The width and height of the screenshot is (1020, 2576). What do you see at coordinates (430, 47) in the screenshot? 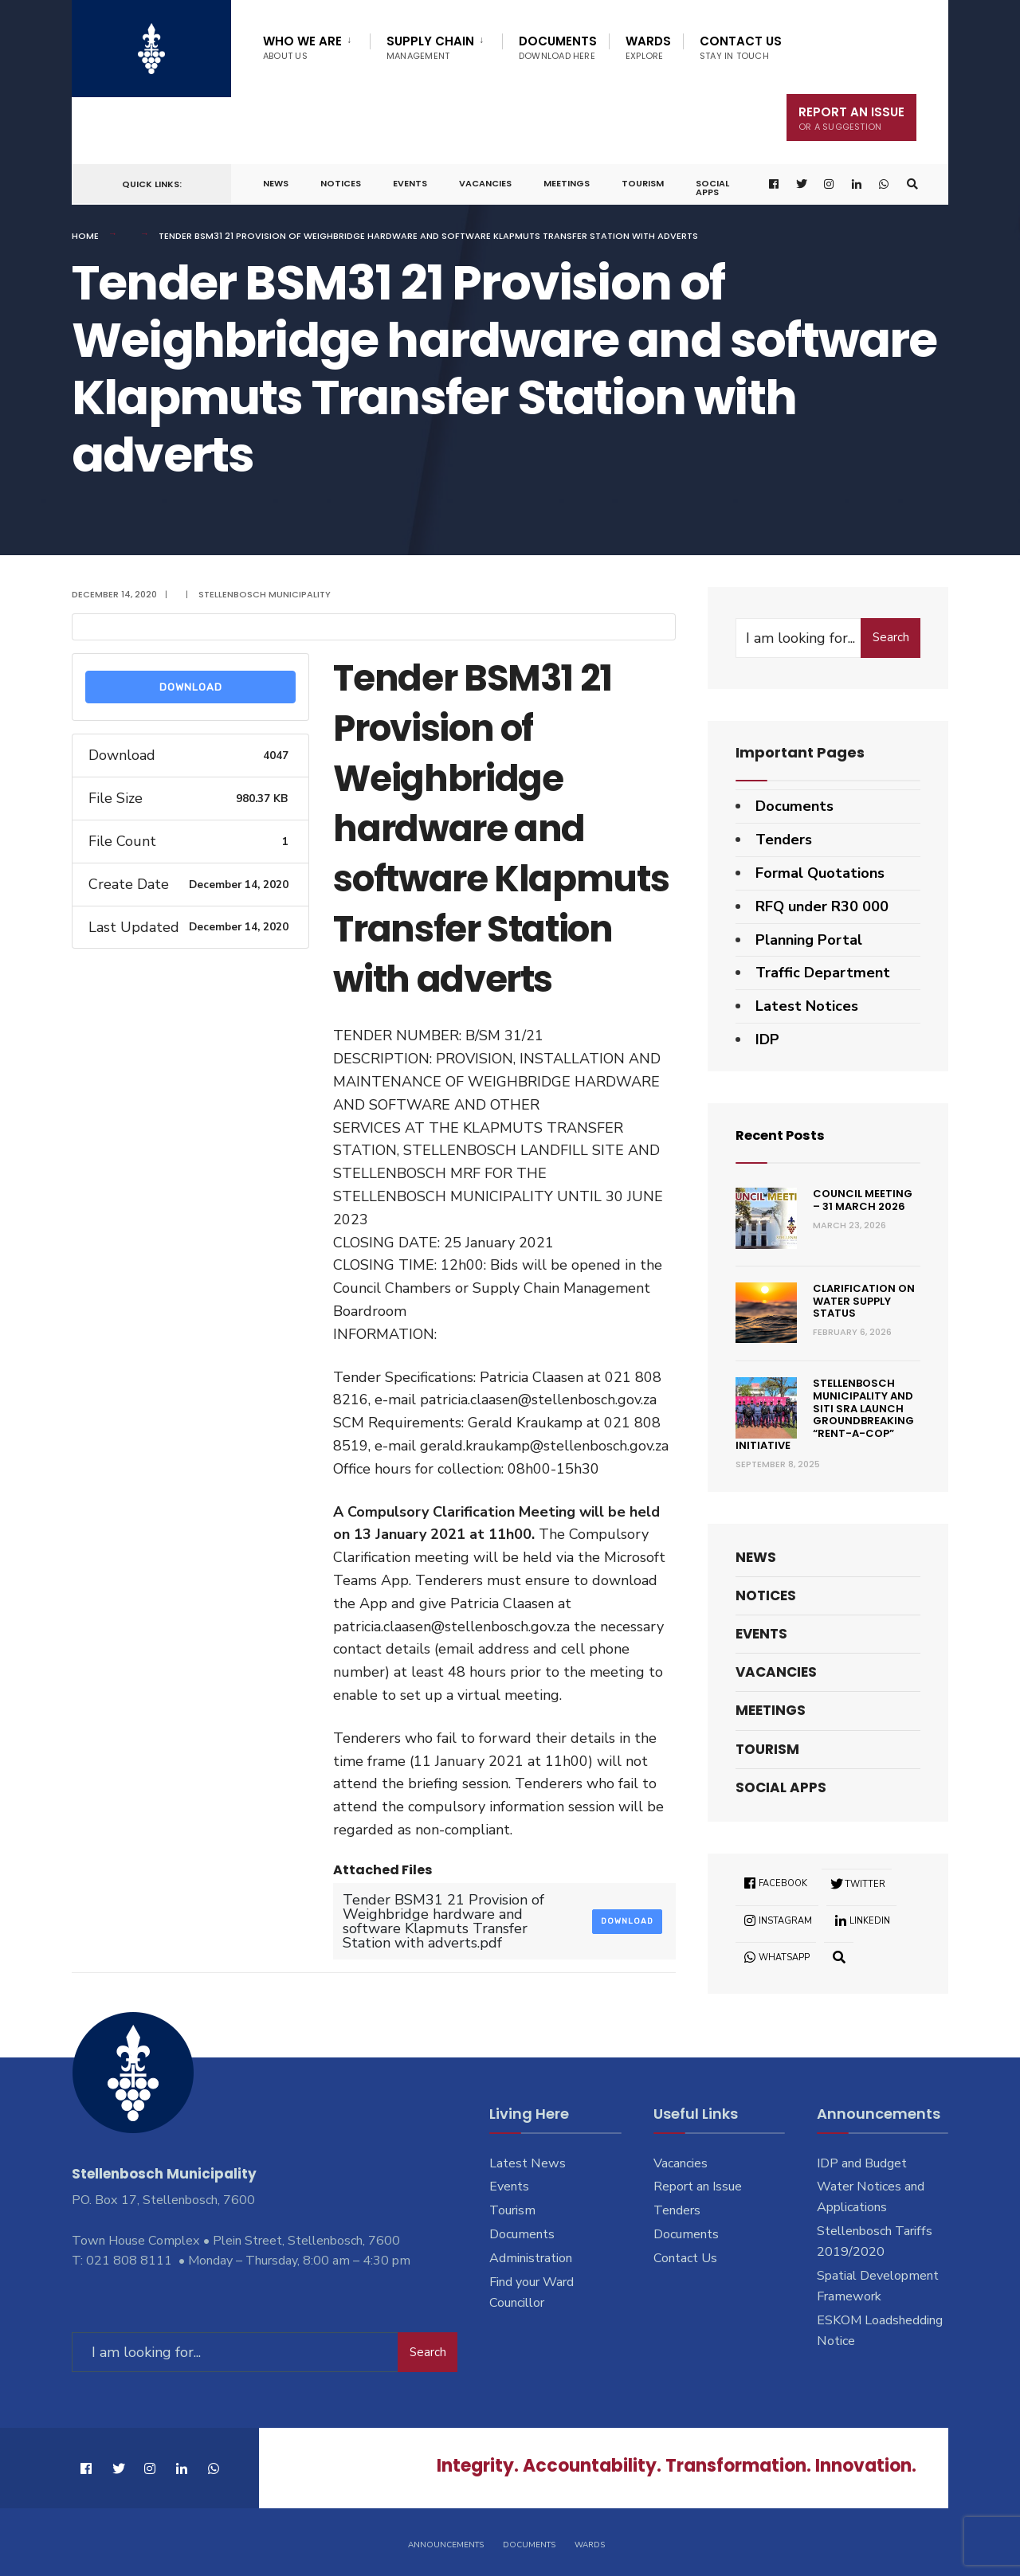
I see `Supply Chain` at bounding box center [430, 47].